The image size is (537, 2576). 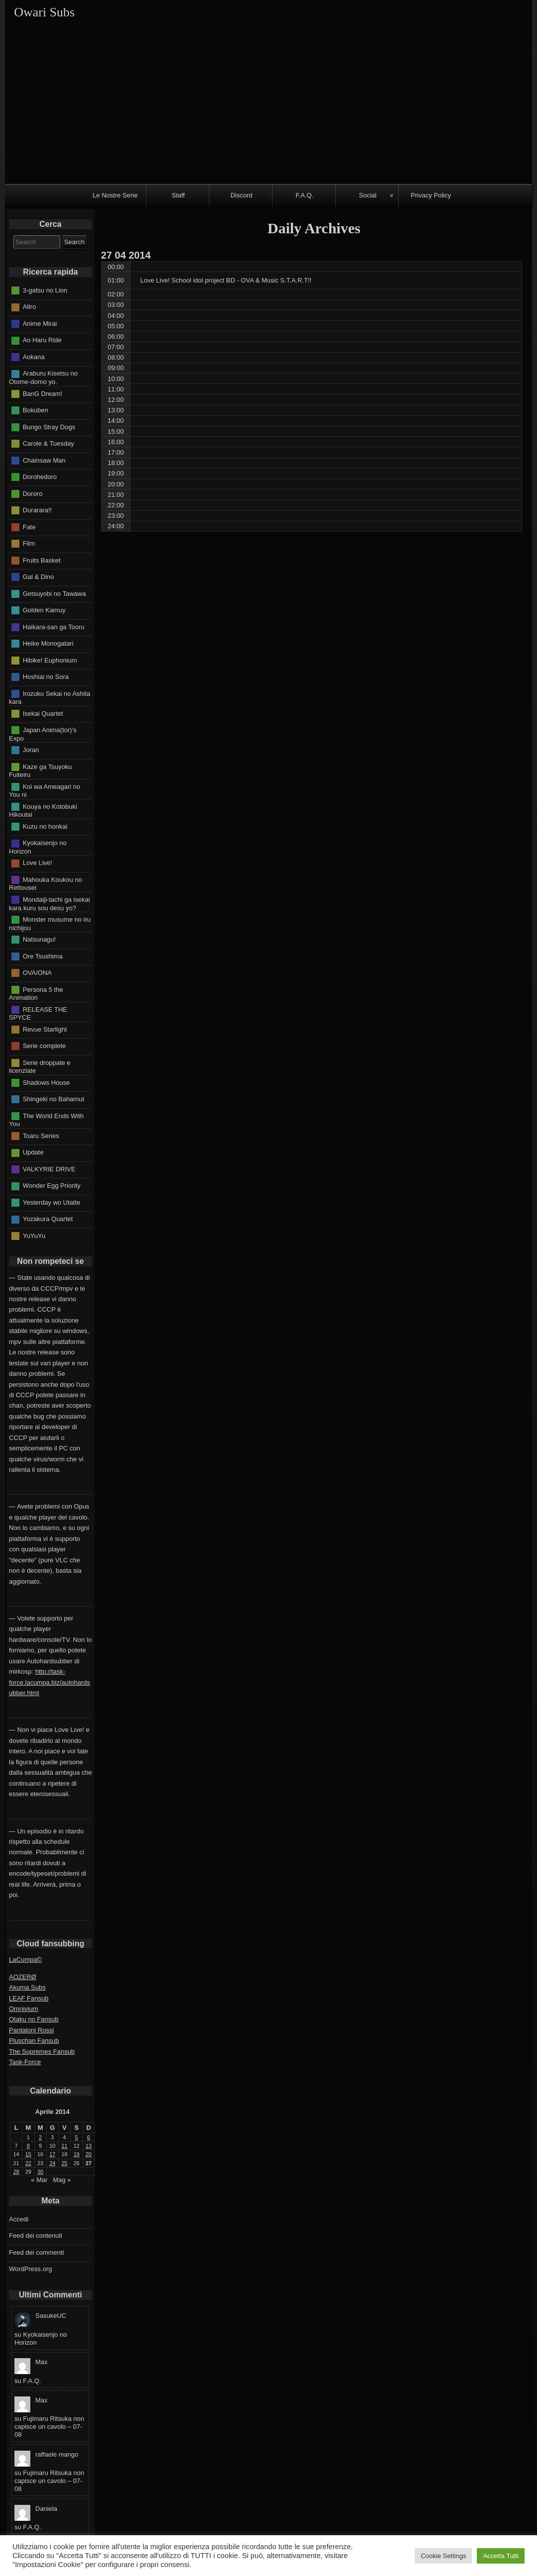 I want to click on Kaze ga Tsuyoku Fuiteiru, so click(x=40, y=770).